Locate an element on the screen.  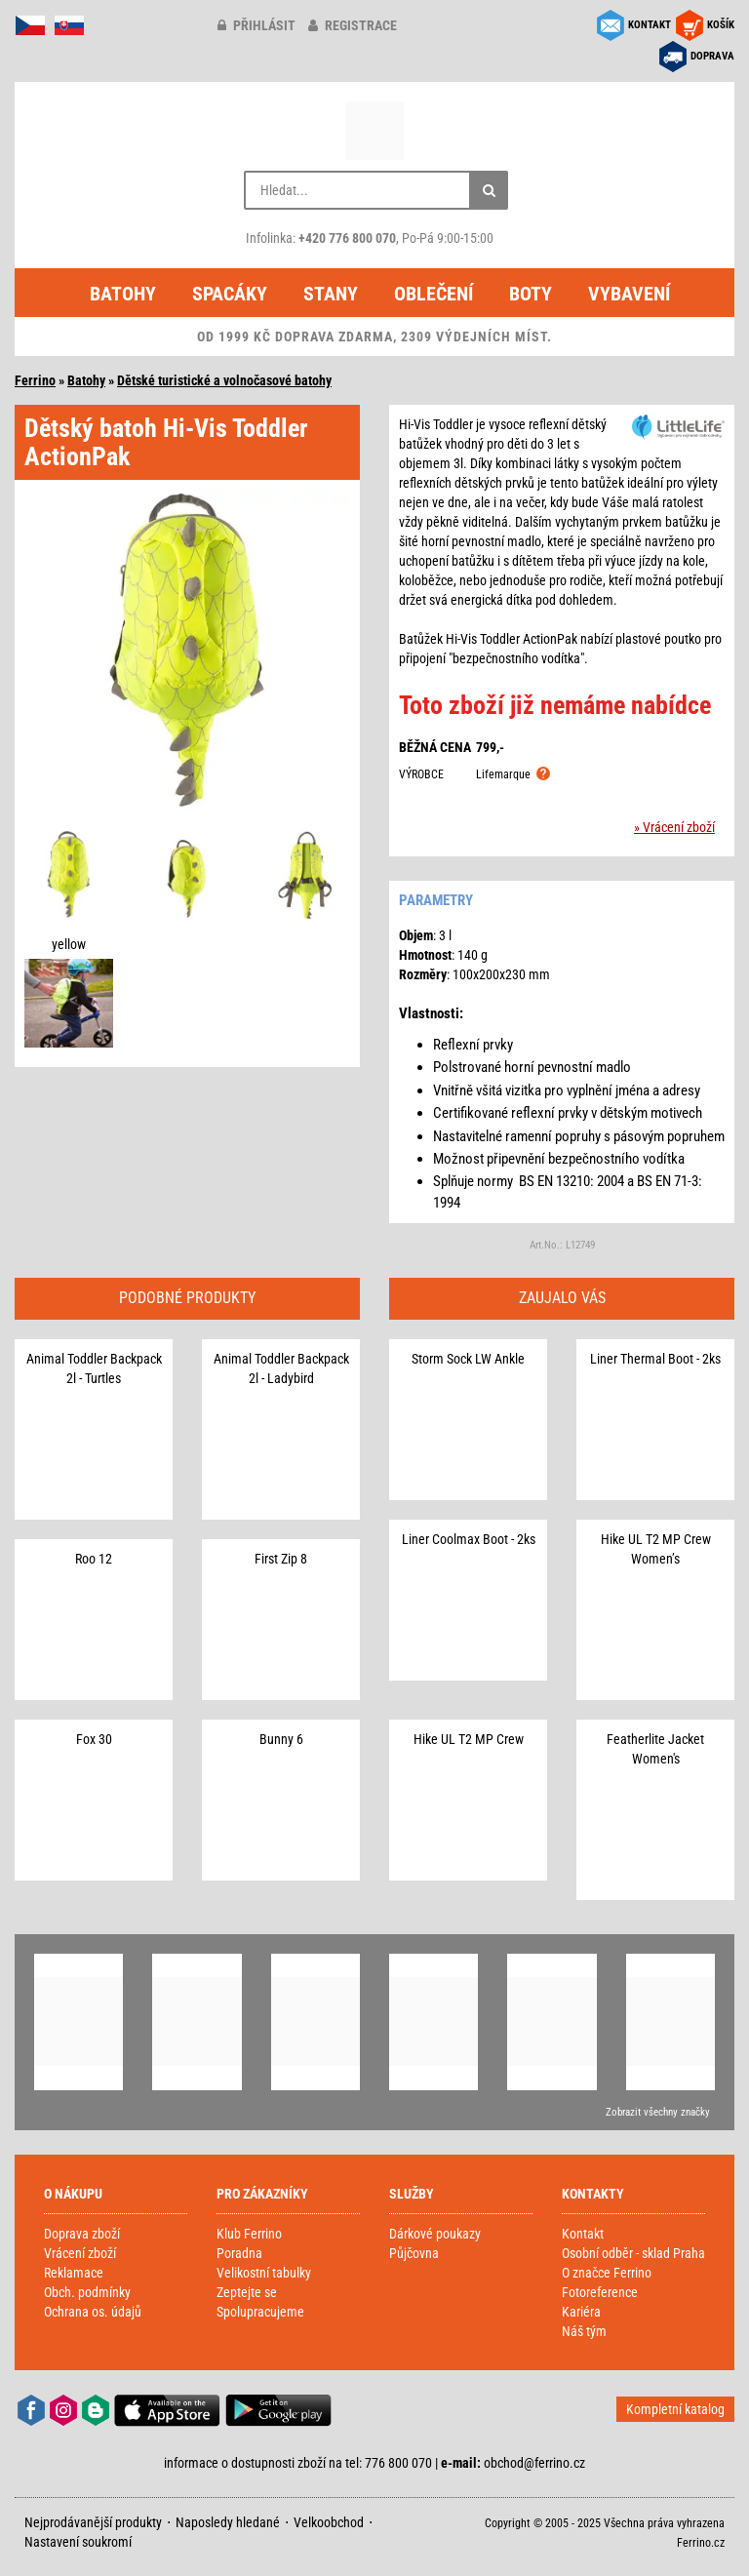
Doprava zboží is located at coordinates (82, 2233).